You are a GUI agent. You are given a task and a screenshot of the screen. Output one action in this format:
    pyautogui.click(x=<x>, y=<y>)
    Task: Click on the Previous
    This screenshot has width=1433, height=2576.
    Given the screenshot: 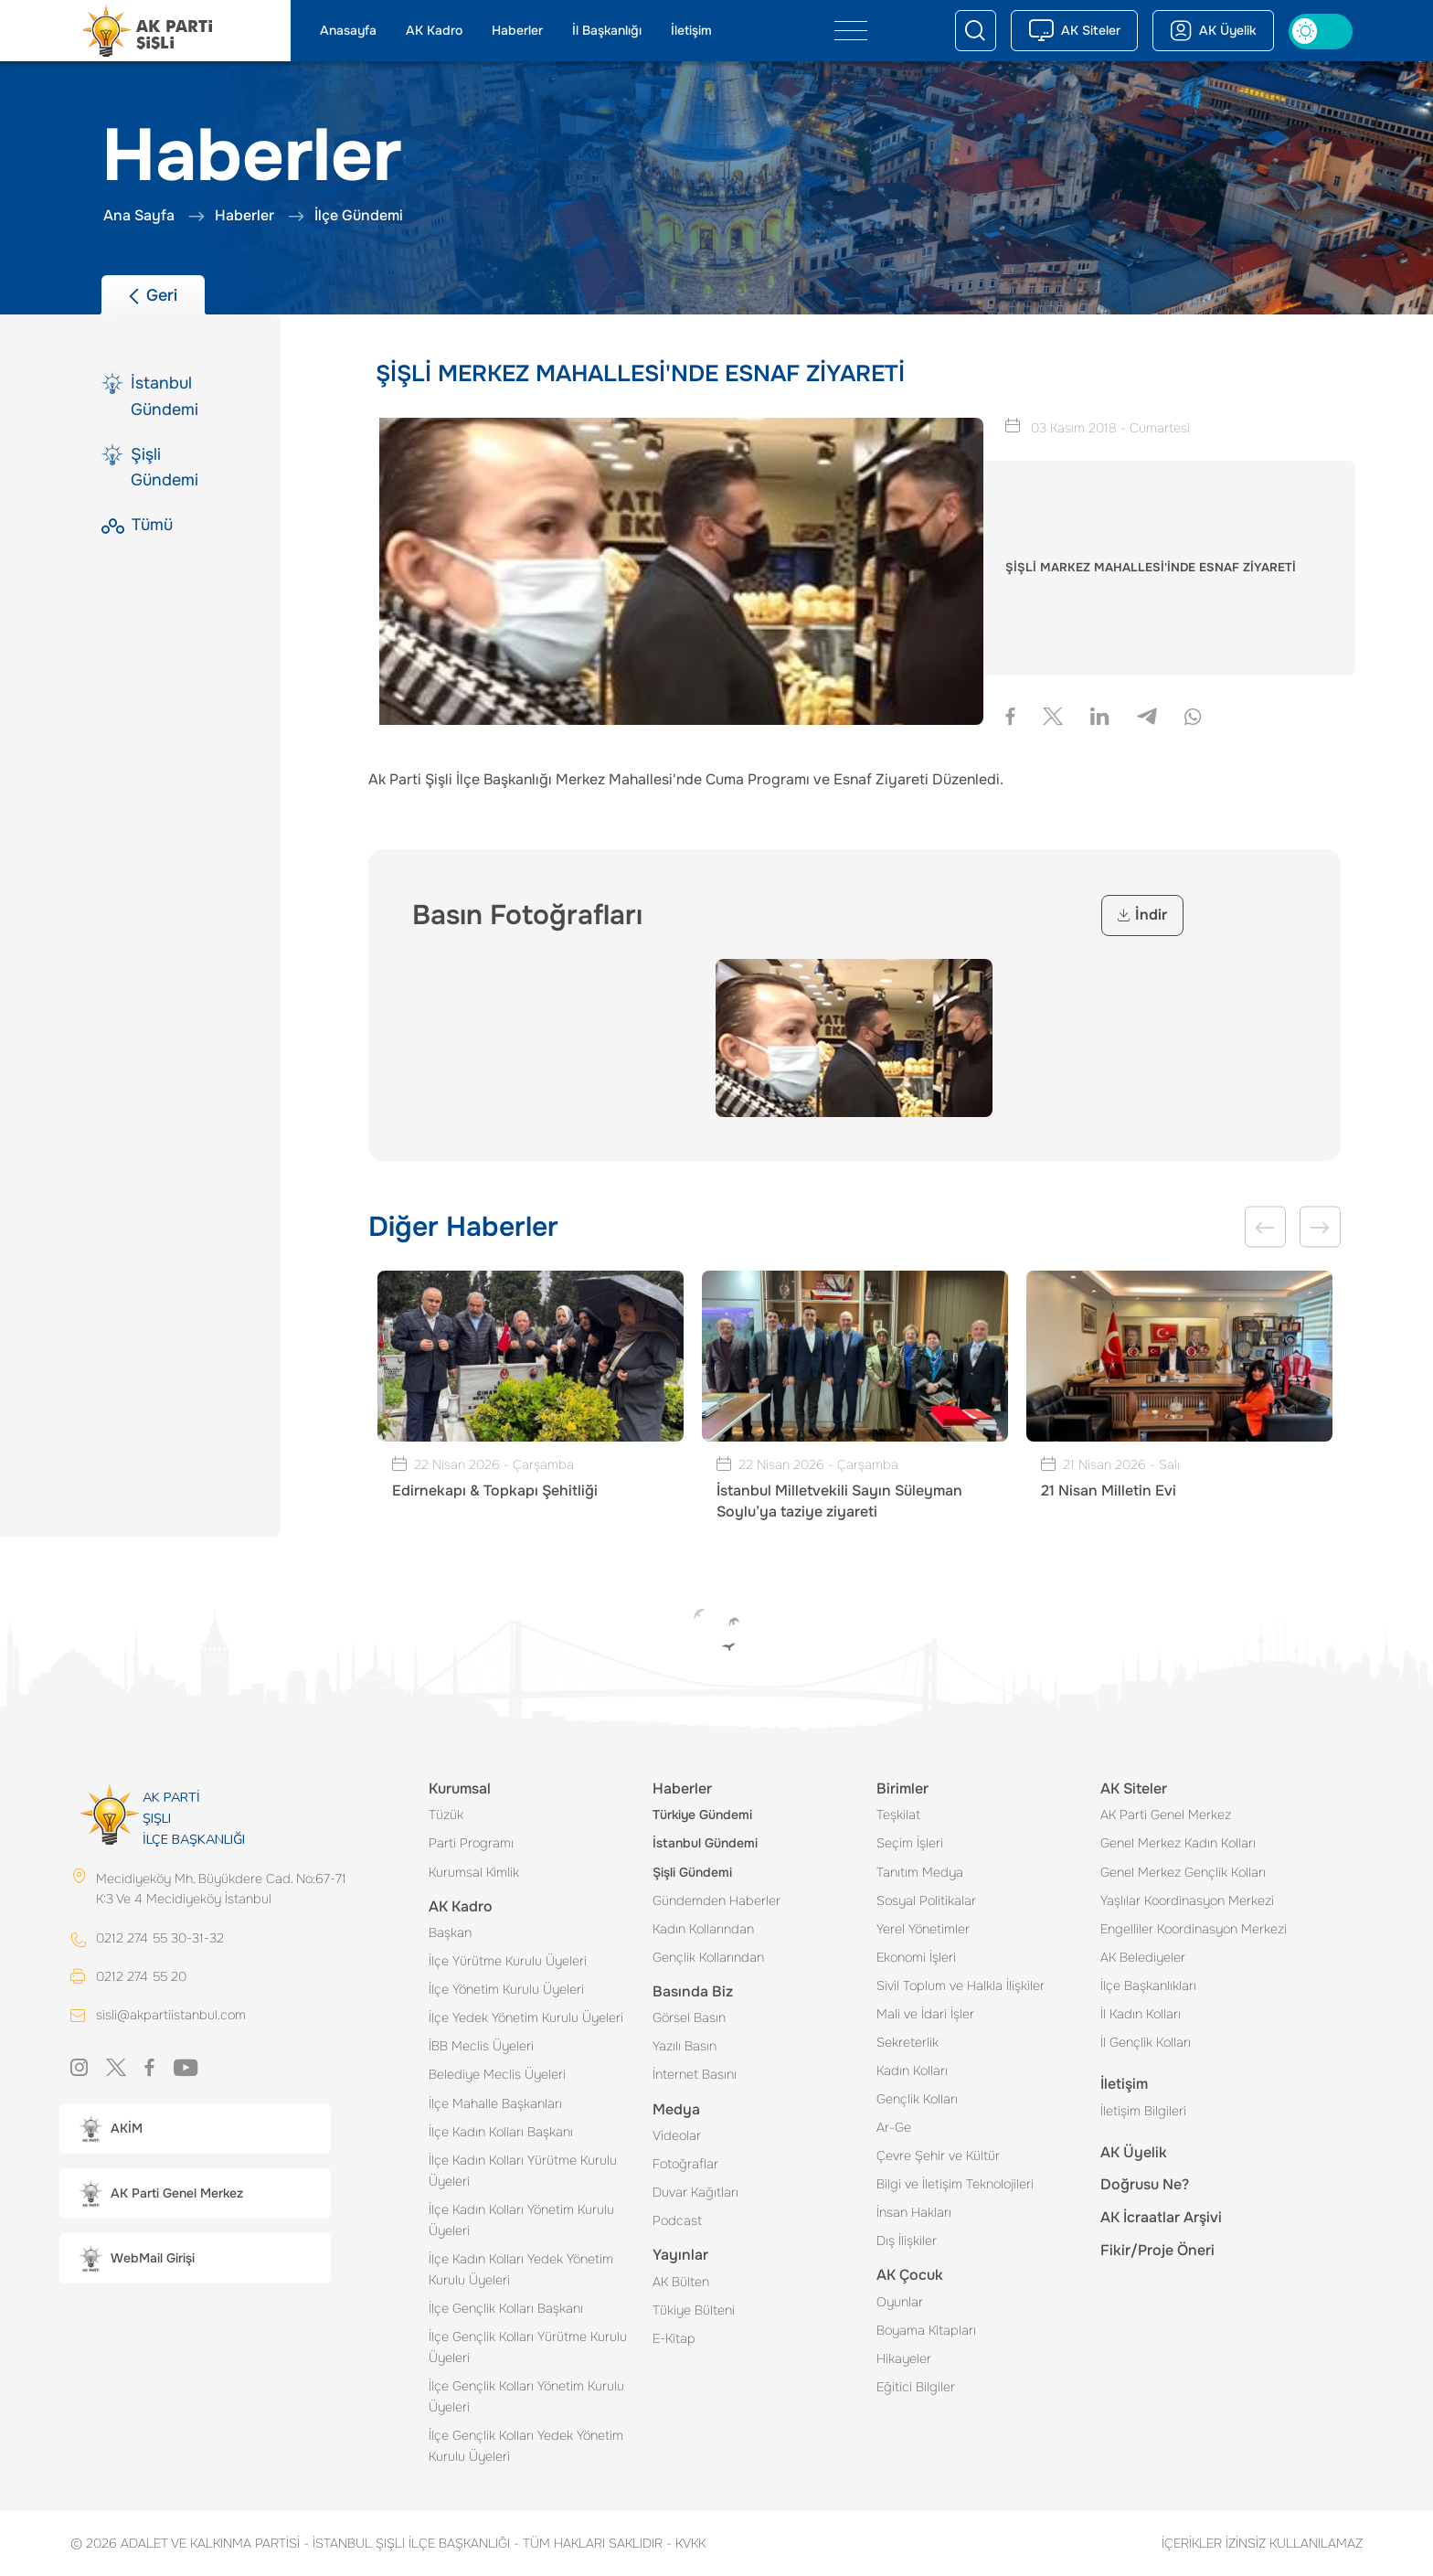 What is the action you would take?
    pyautogui.click(x=1265, y=1227)
    